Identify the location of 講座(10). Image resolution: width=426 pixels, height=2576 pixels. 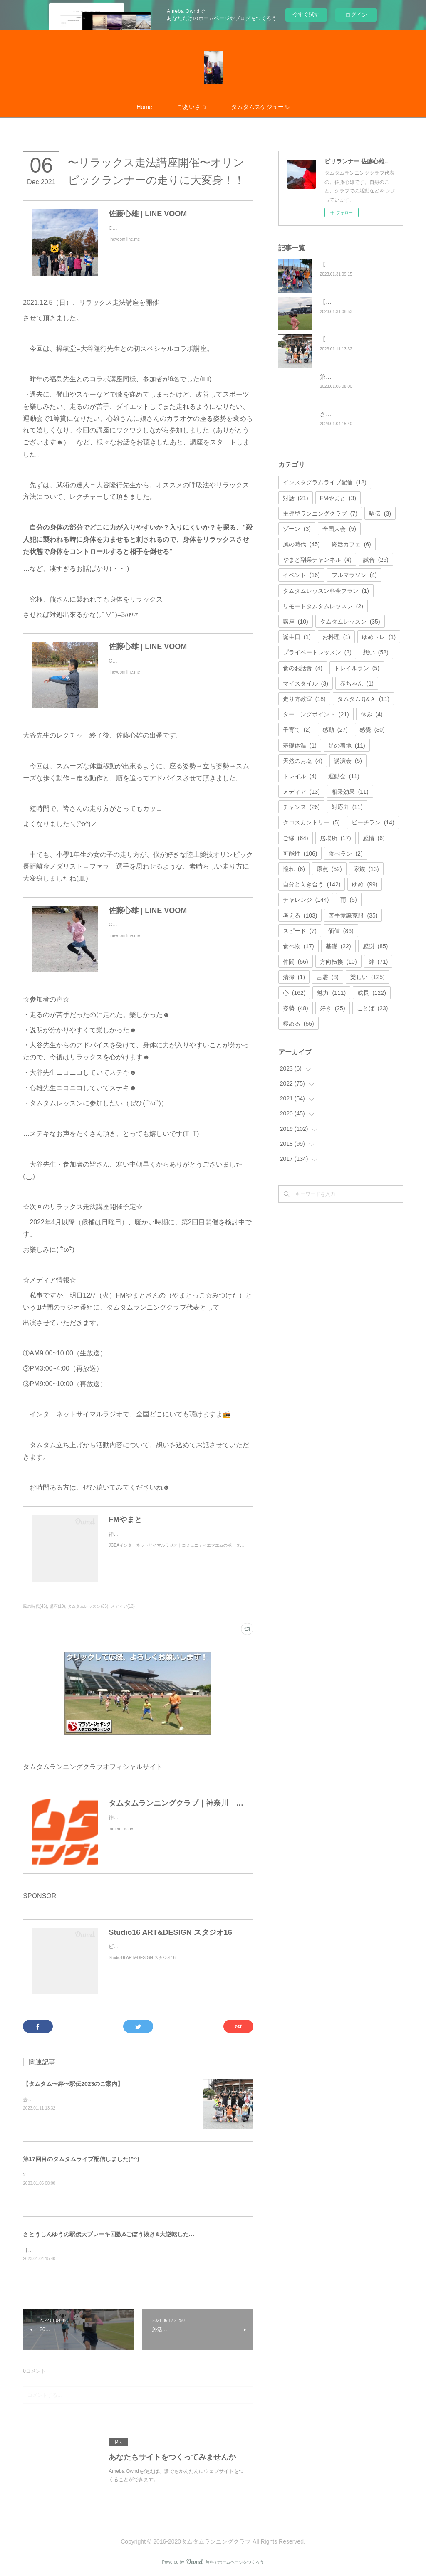
(57, 1606).